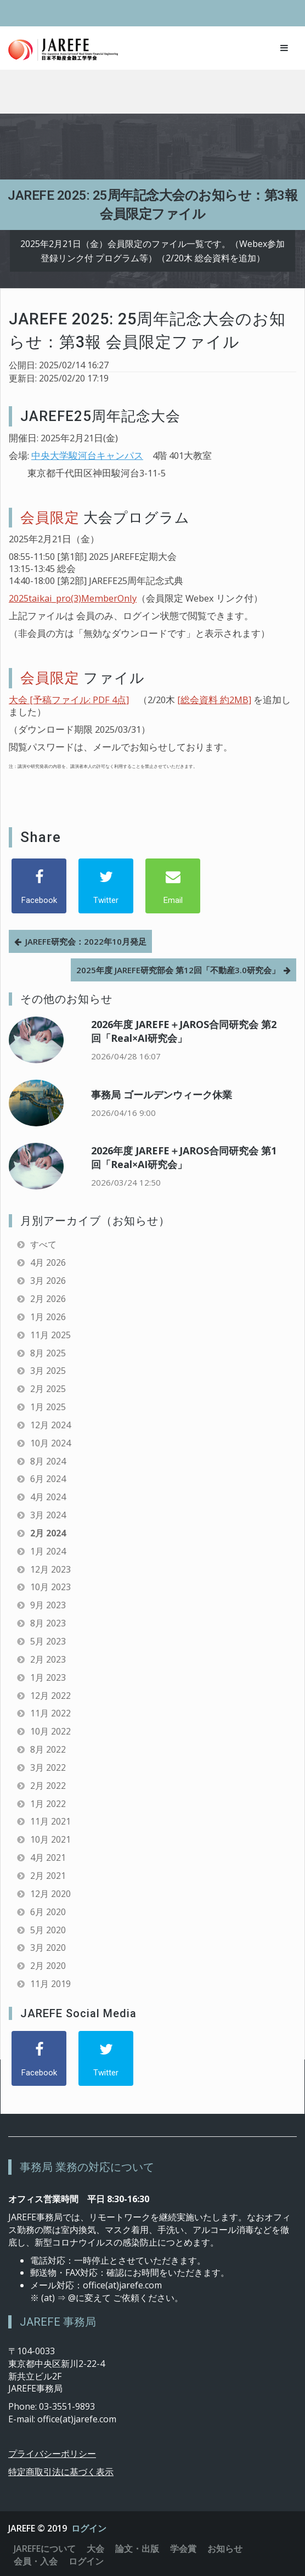 This screenshot has height=2576, width=305. Describe the element at coordinates (50, 1821) in the screenshot. I see `11月 2021` at that location.